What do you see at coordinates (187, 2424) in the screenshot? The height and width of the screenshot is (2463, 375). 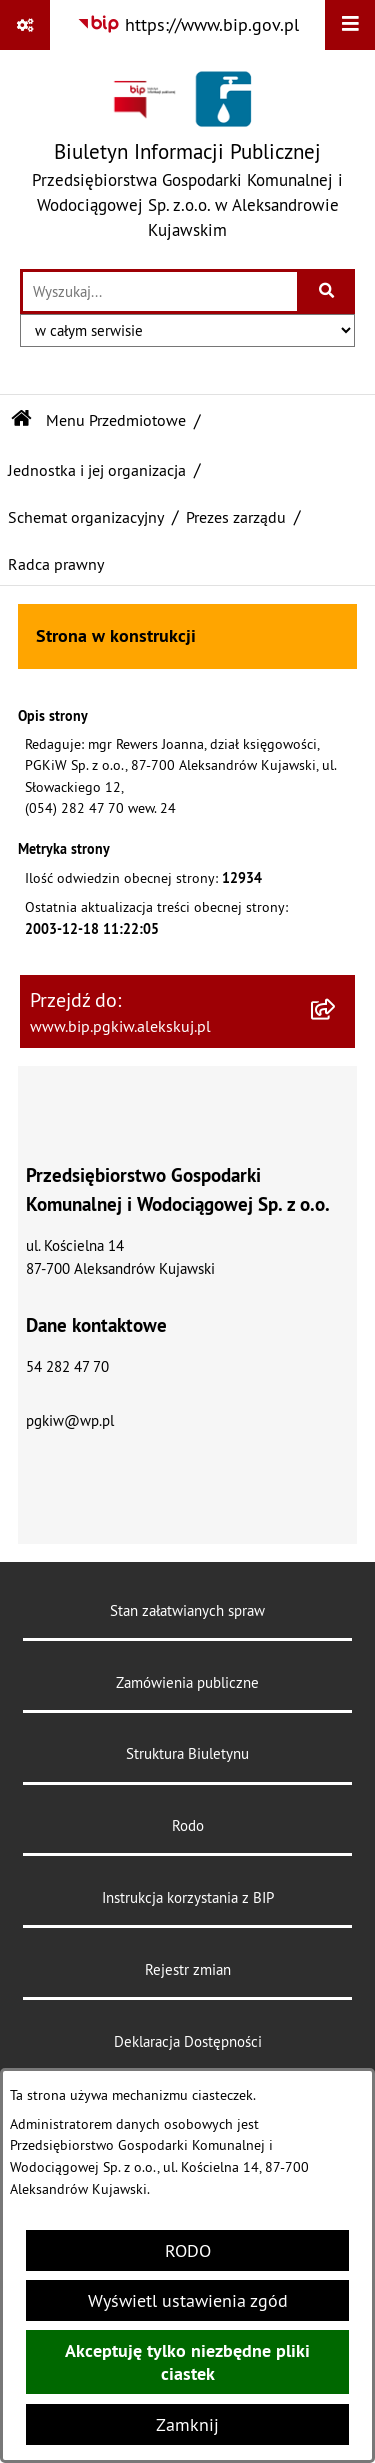 I see `Zamknij` at bounding box center [187, 2424].